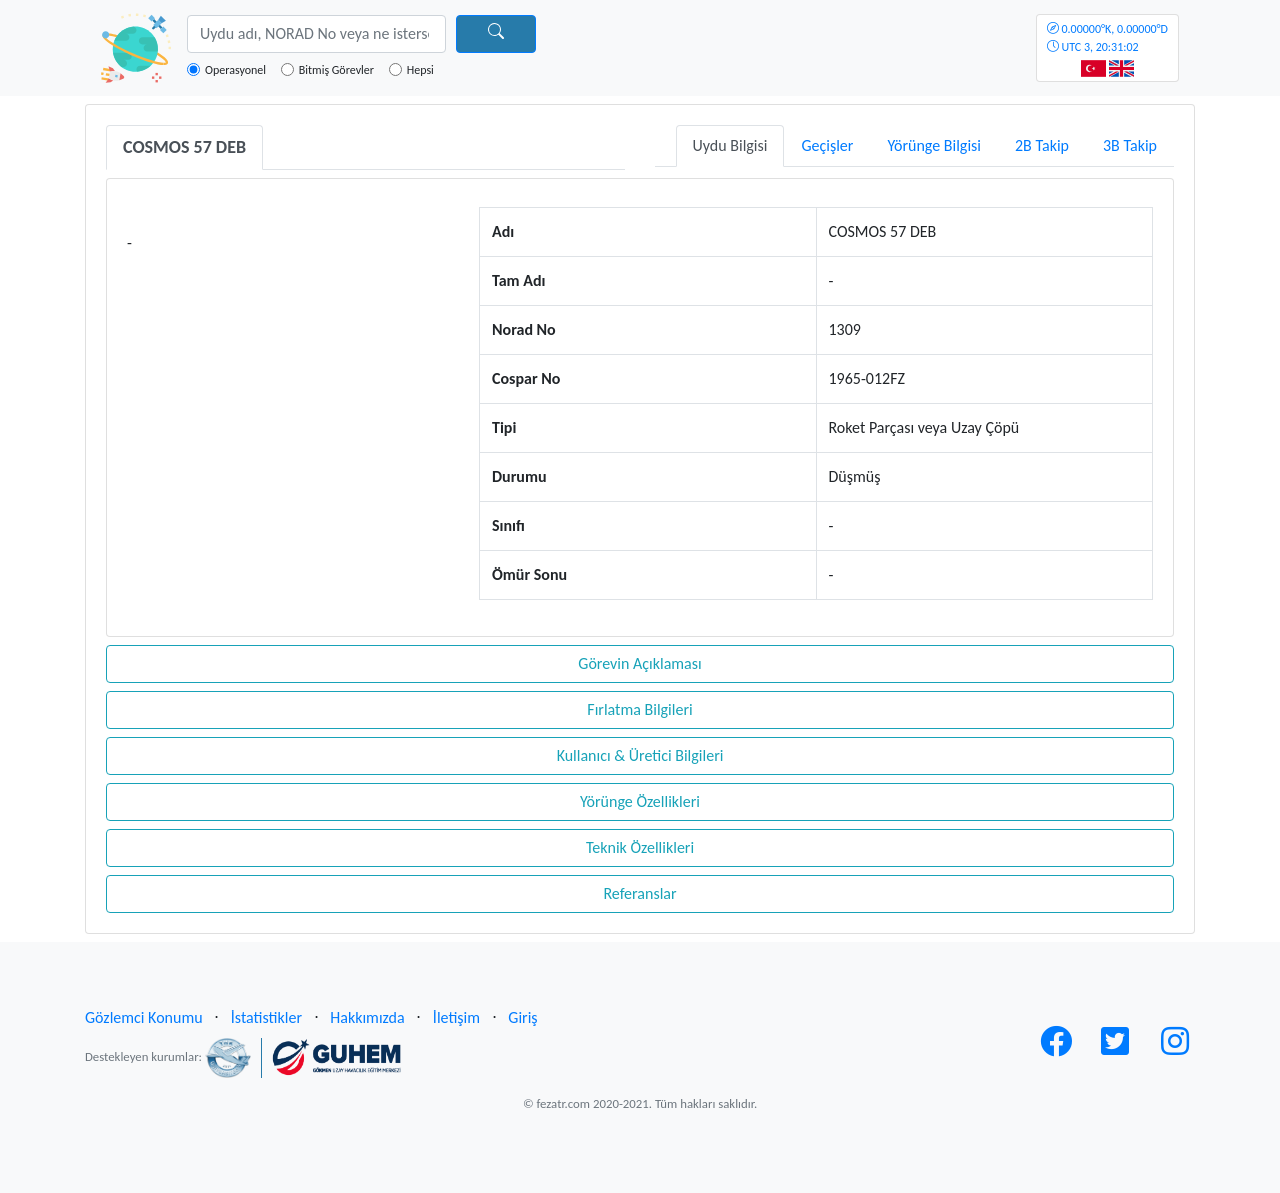 The image size is (1280, 1193). I want to click on Yörünge Bilgisi, so click(934, 145).